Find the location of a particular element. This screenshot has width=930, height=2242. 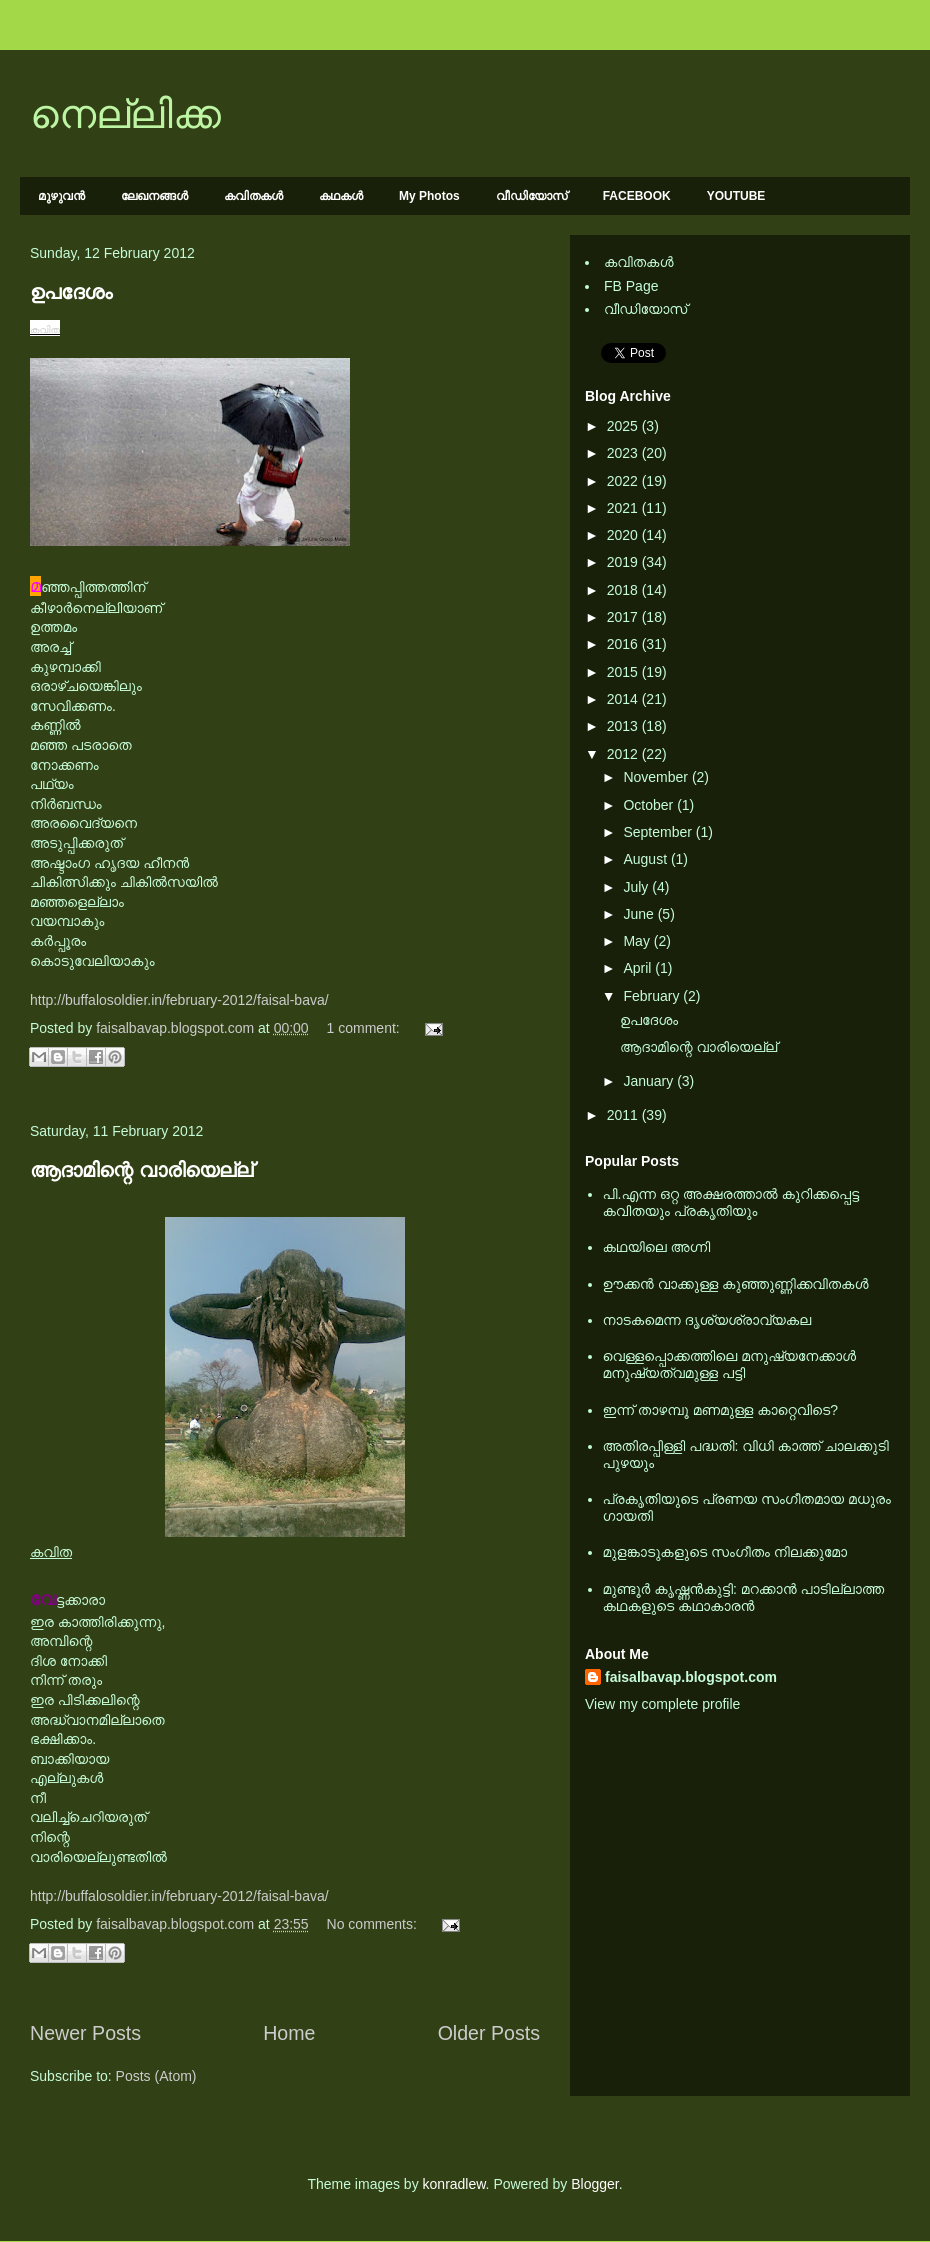

നെല്ലിക്ക is located at coordinates (125, 114).